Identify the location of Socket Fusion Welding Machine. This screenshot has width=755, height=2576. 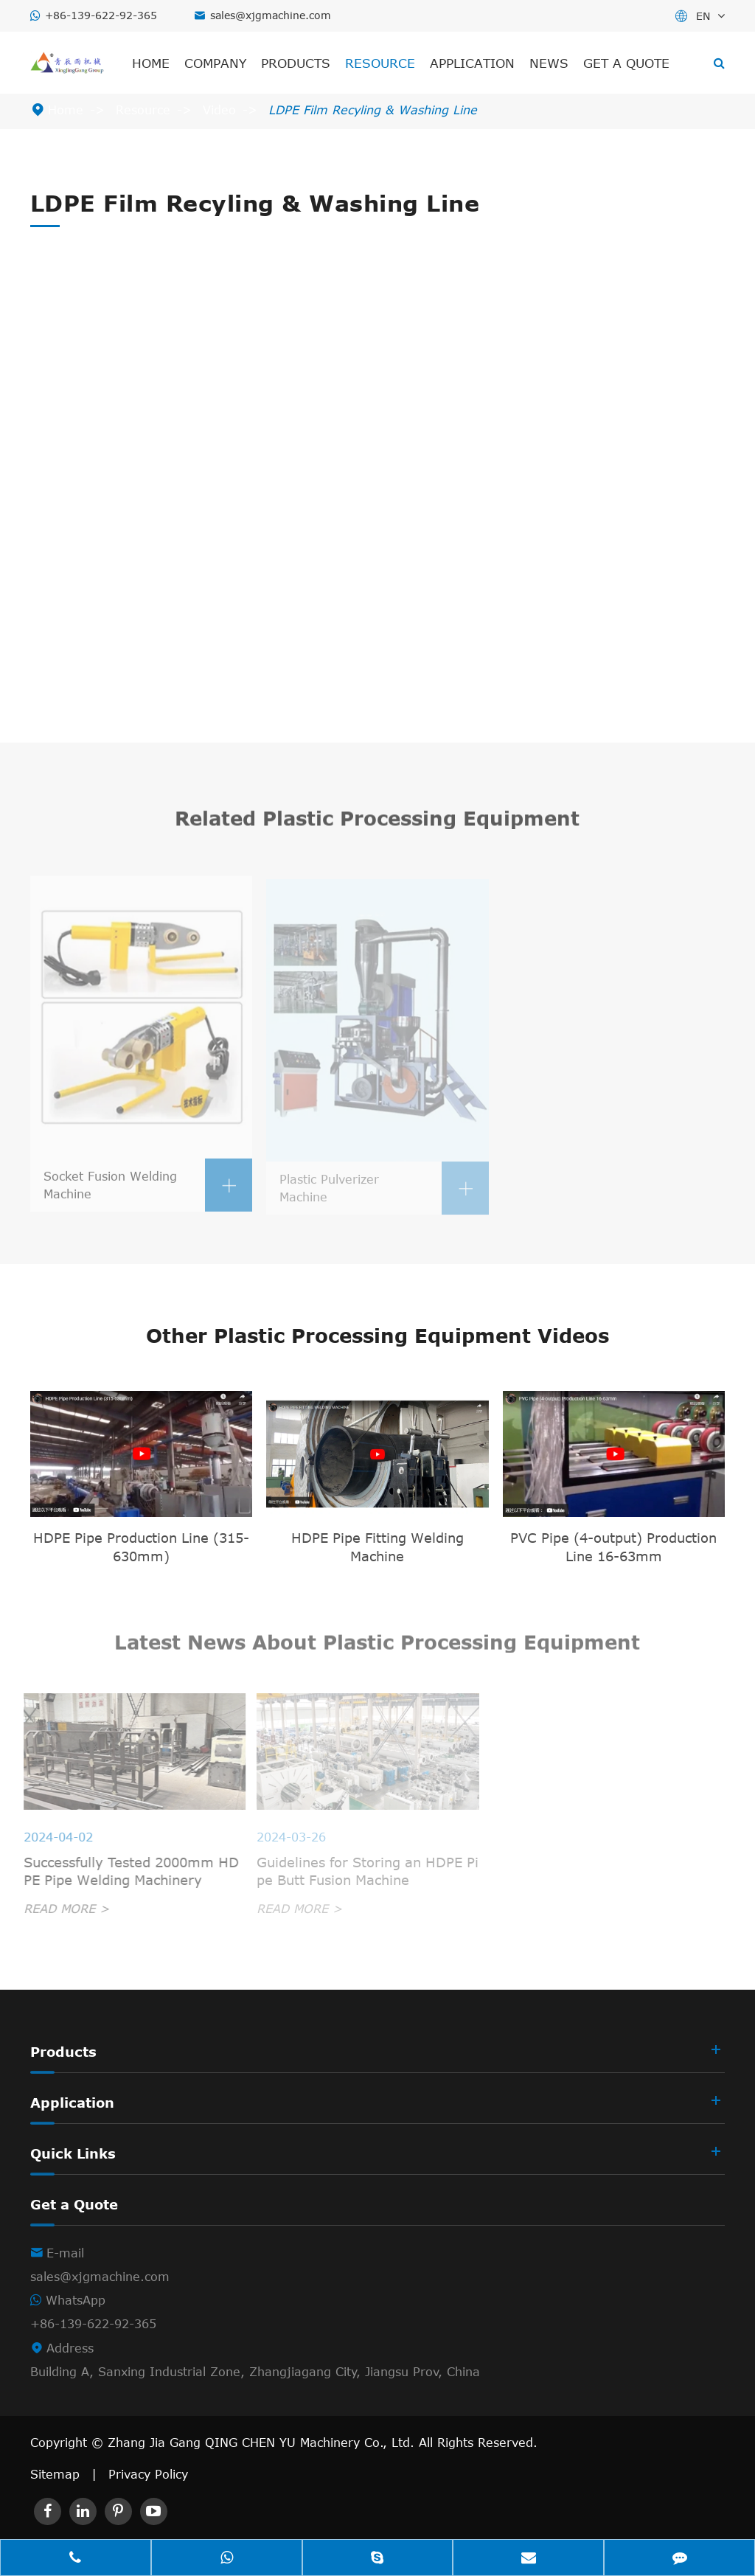
(148, 1191).